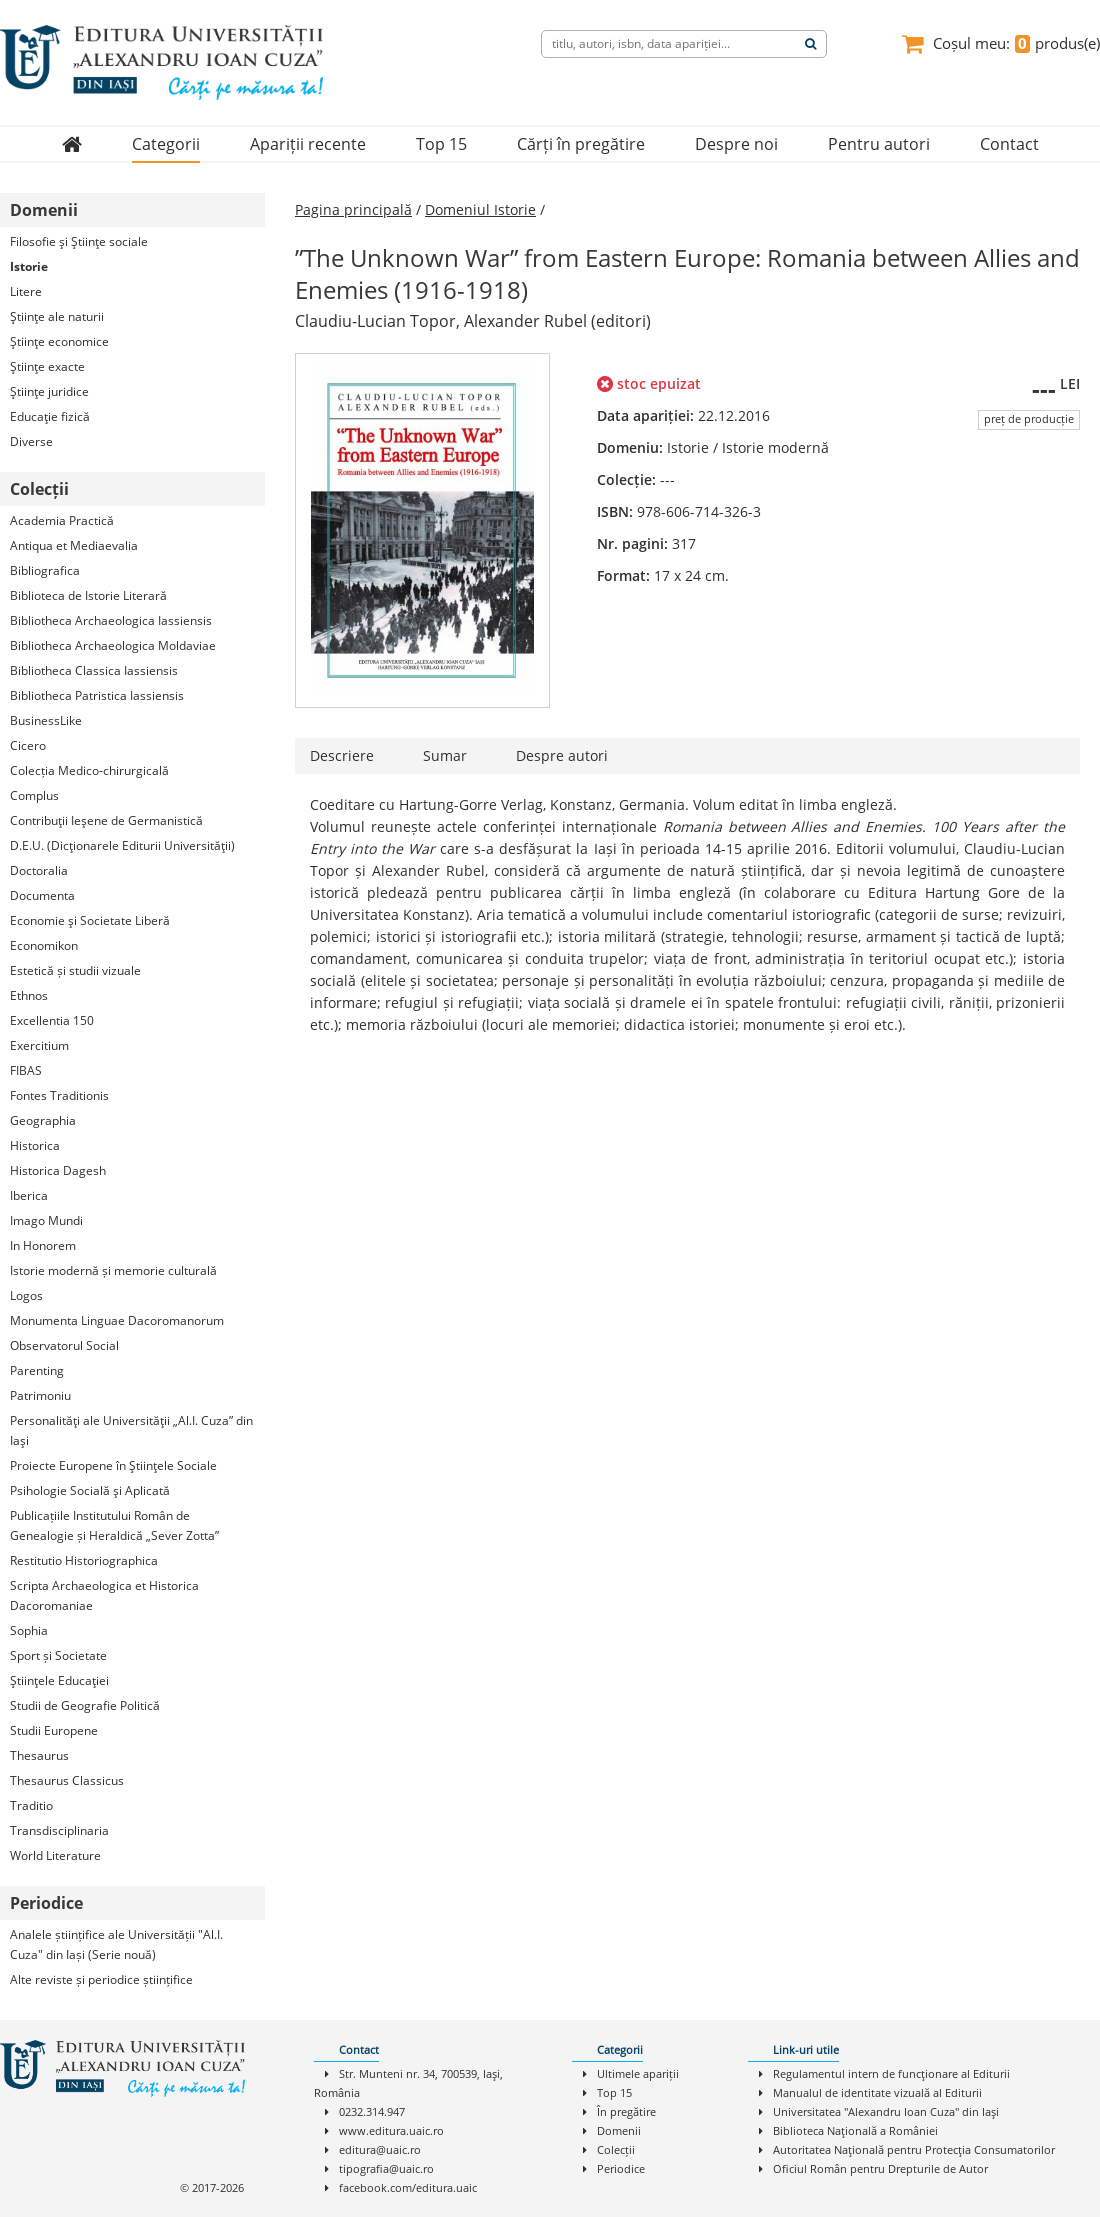  Describe the element at coordinates (441, 144) in the screenshot. I see `Top 15` at that location.